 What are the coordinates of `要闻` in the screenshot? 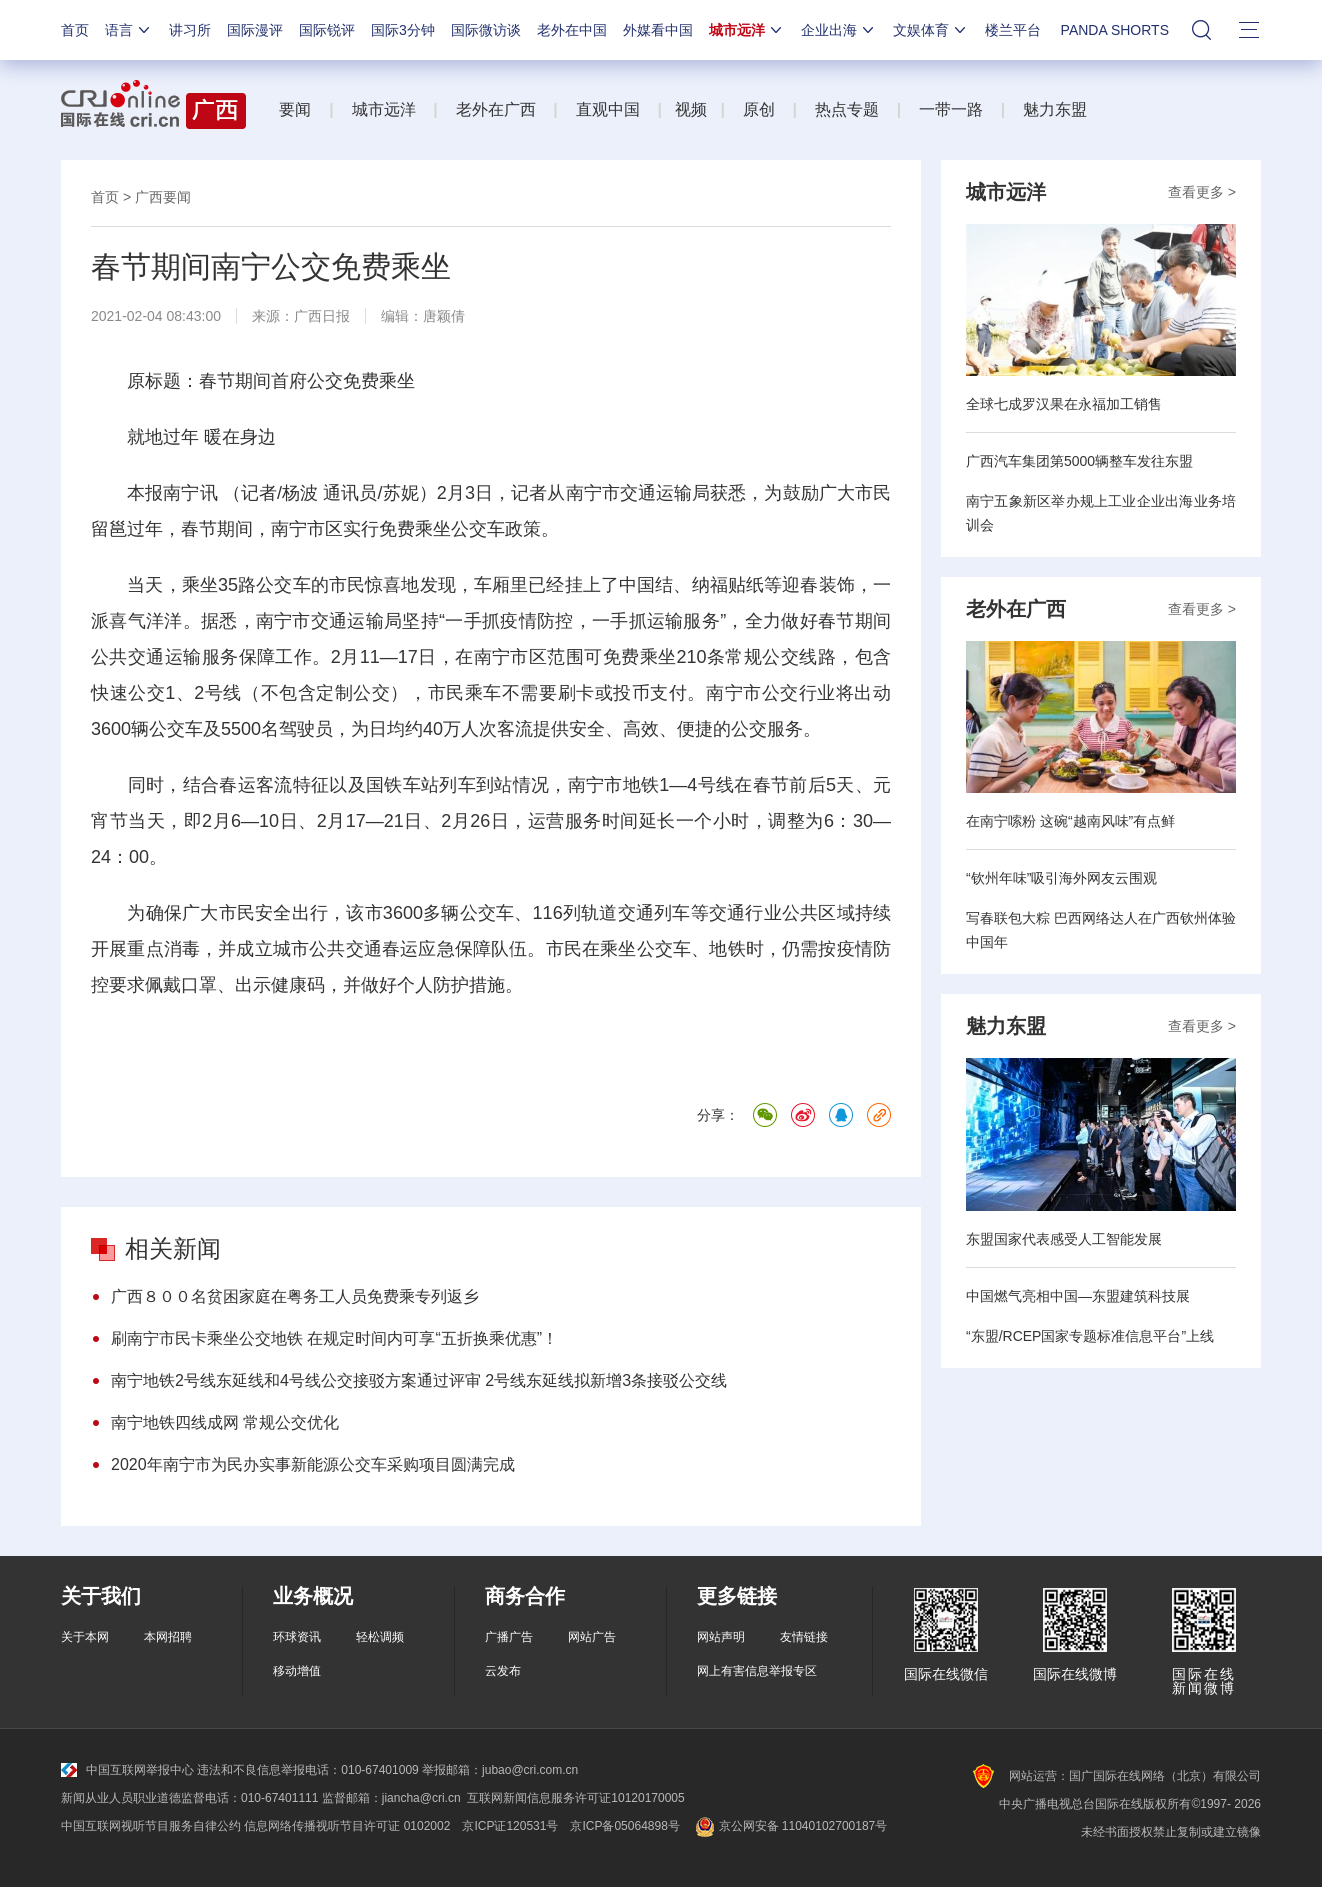 It's located at (295, 109).